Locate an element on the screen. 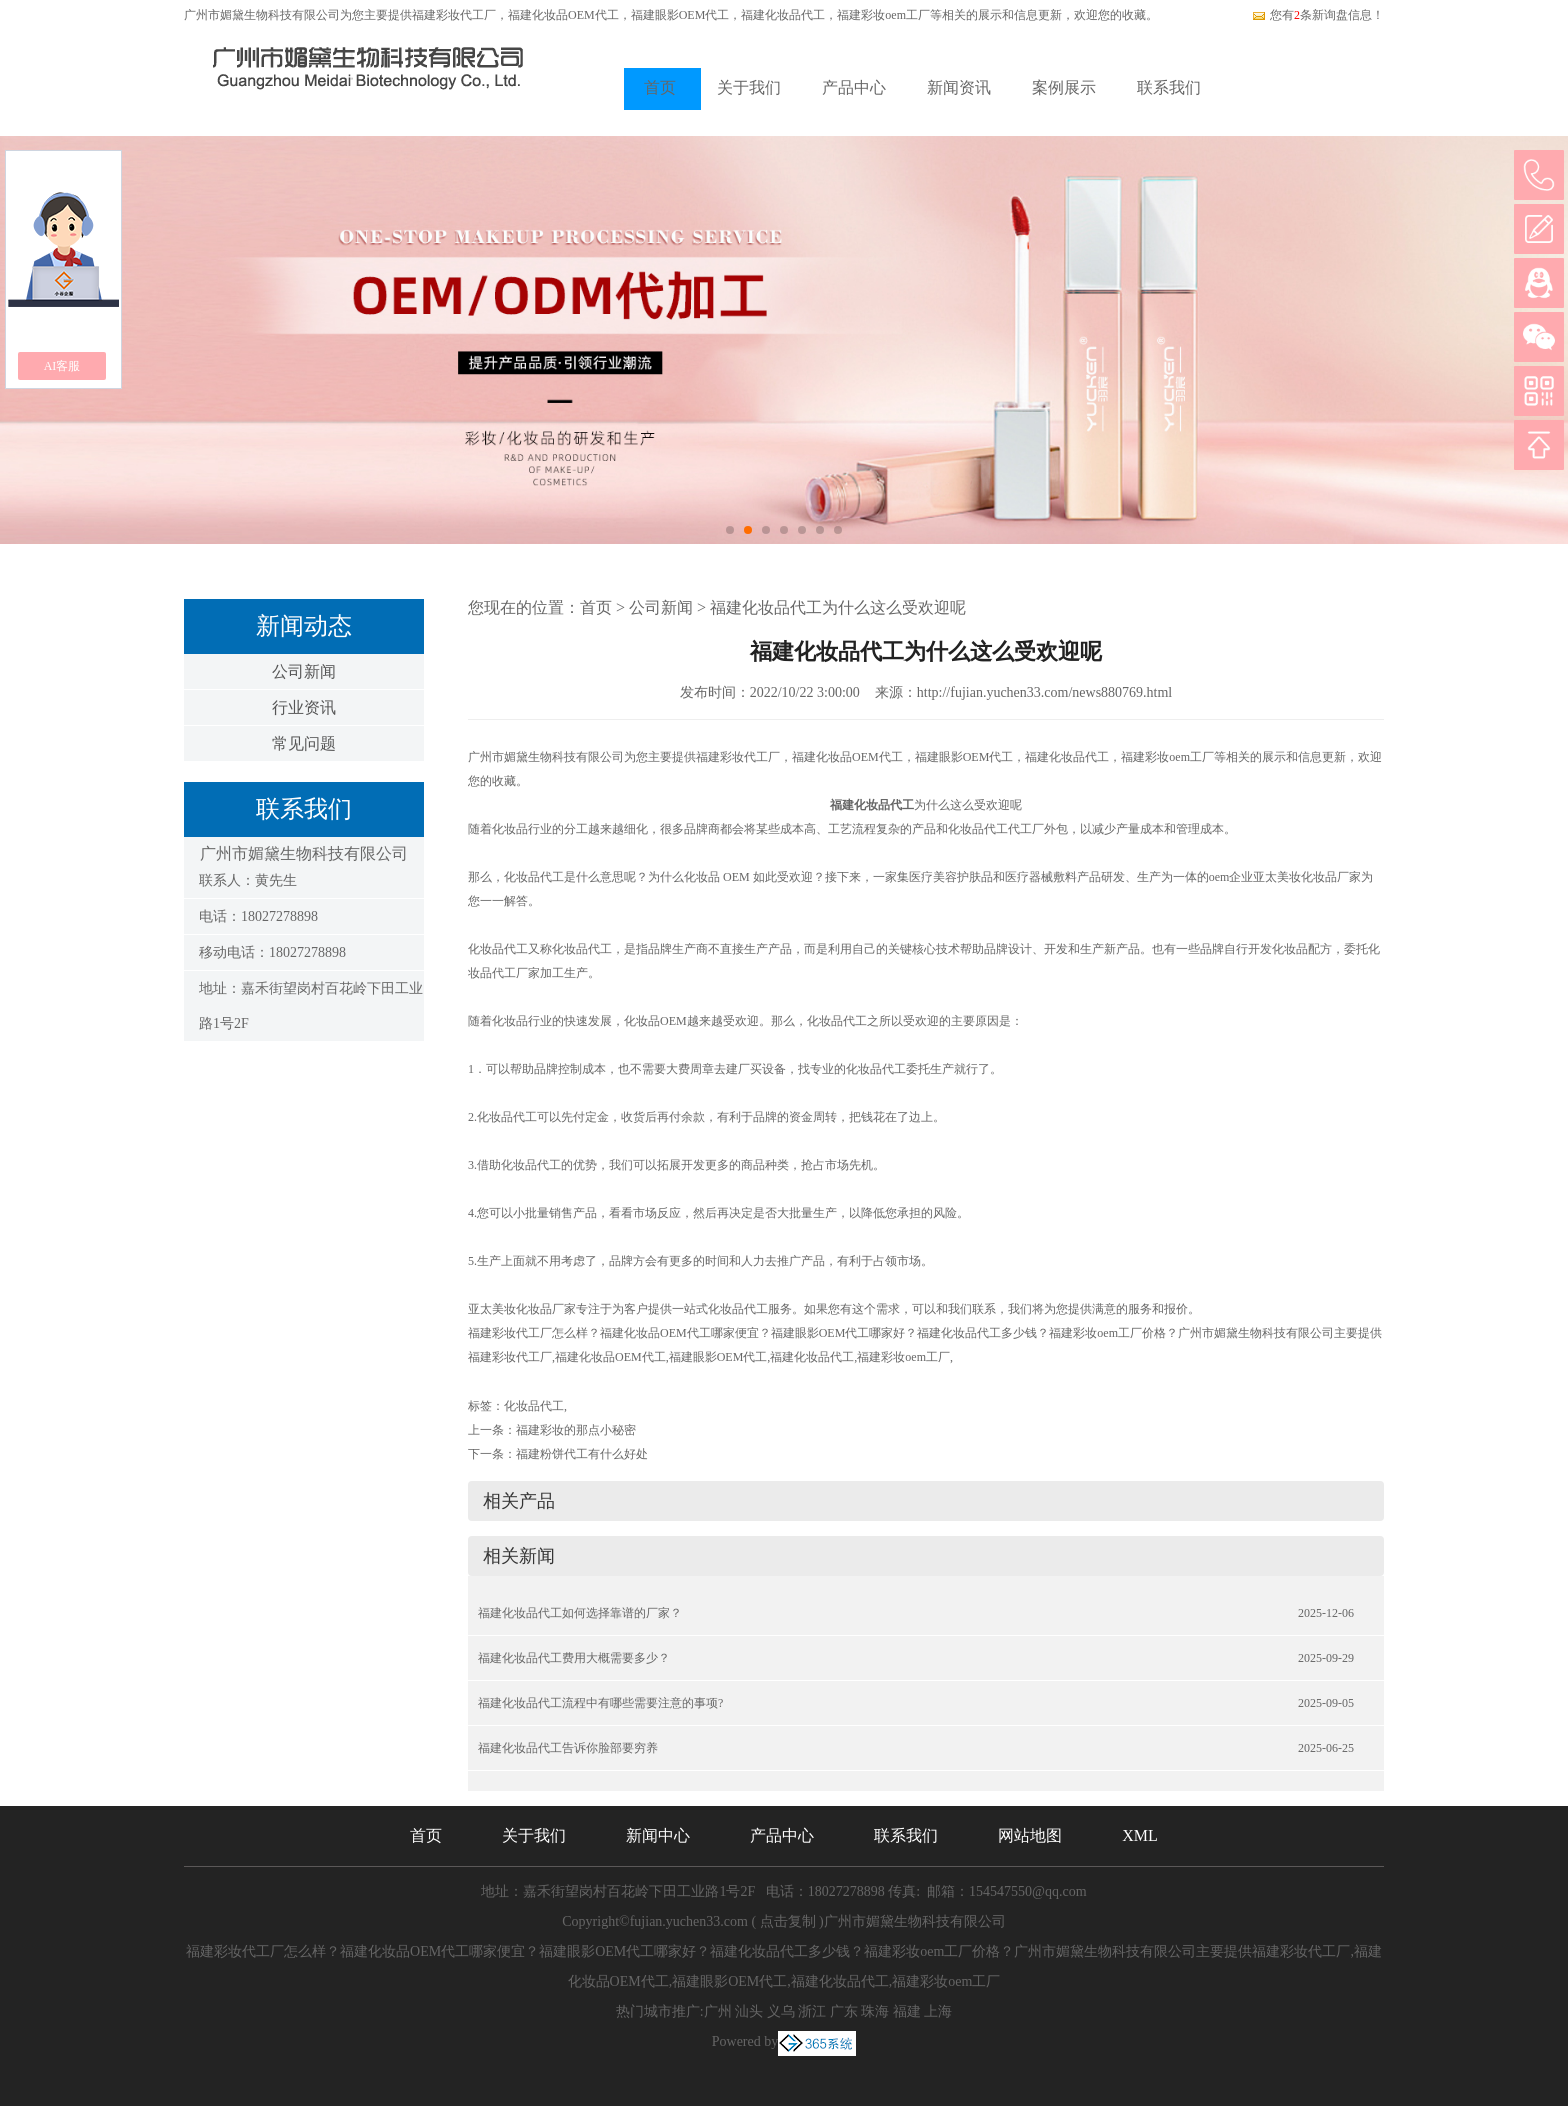  汕头 is located at coordinates (749, 2011).